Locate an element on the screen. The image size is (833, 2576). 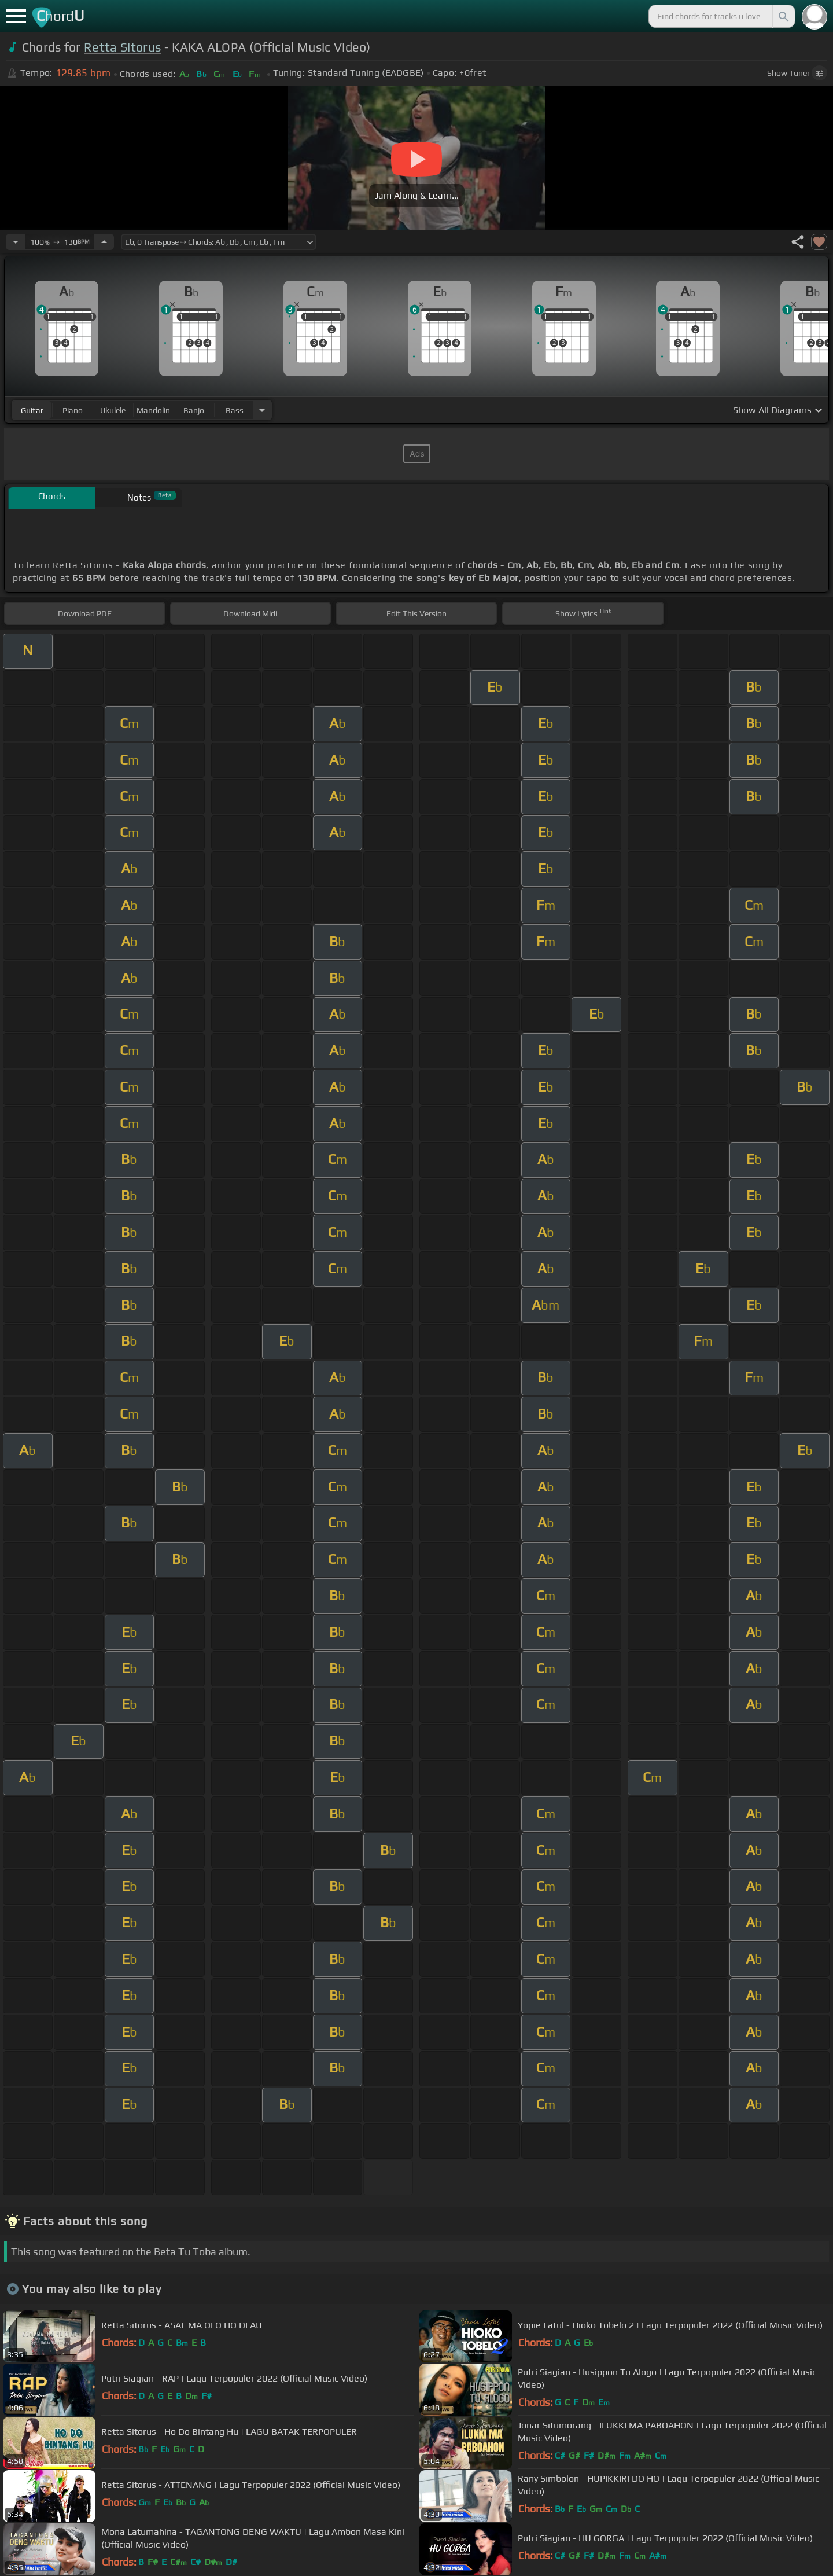
[Choose Instrument] is located at coordinates (262, 410).